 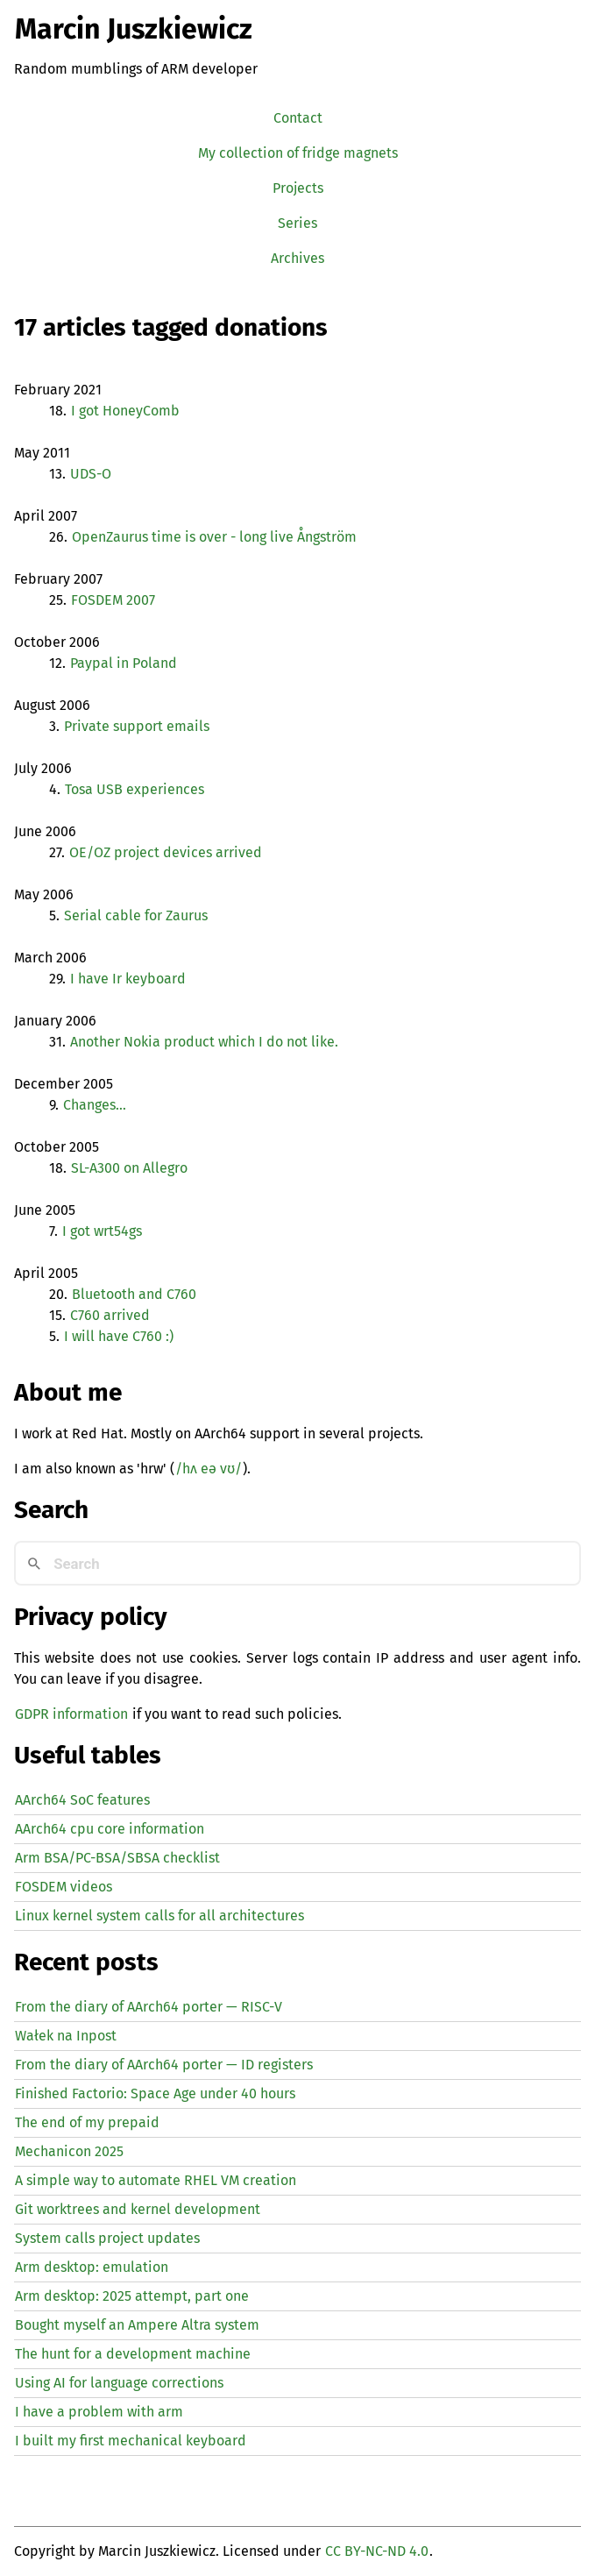 I want to click on C760 arrived, so click(x=110, y=1315).